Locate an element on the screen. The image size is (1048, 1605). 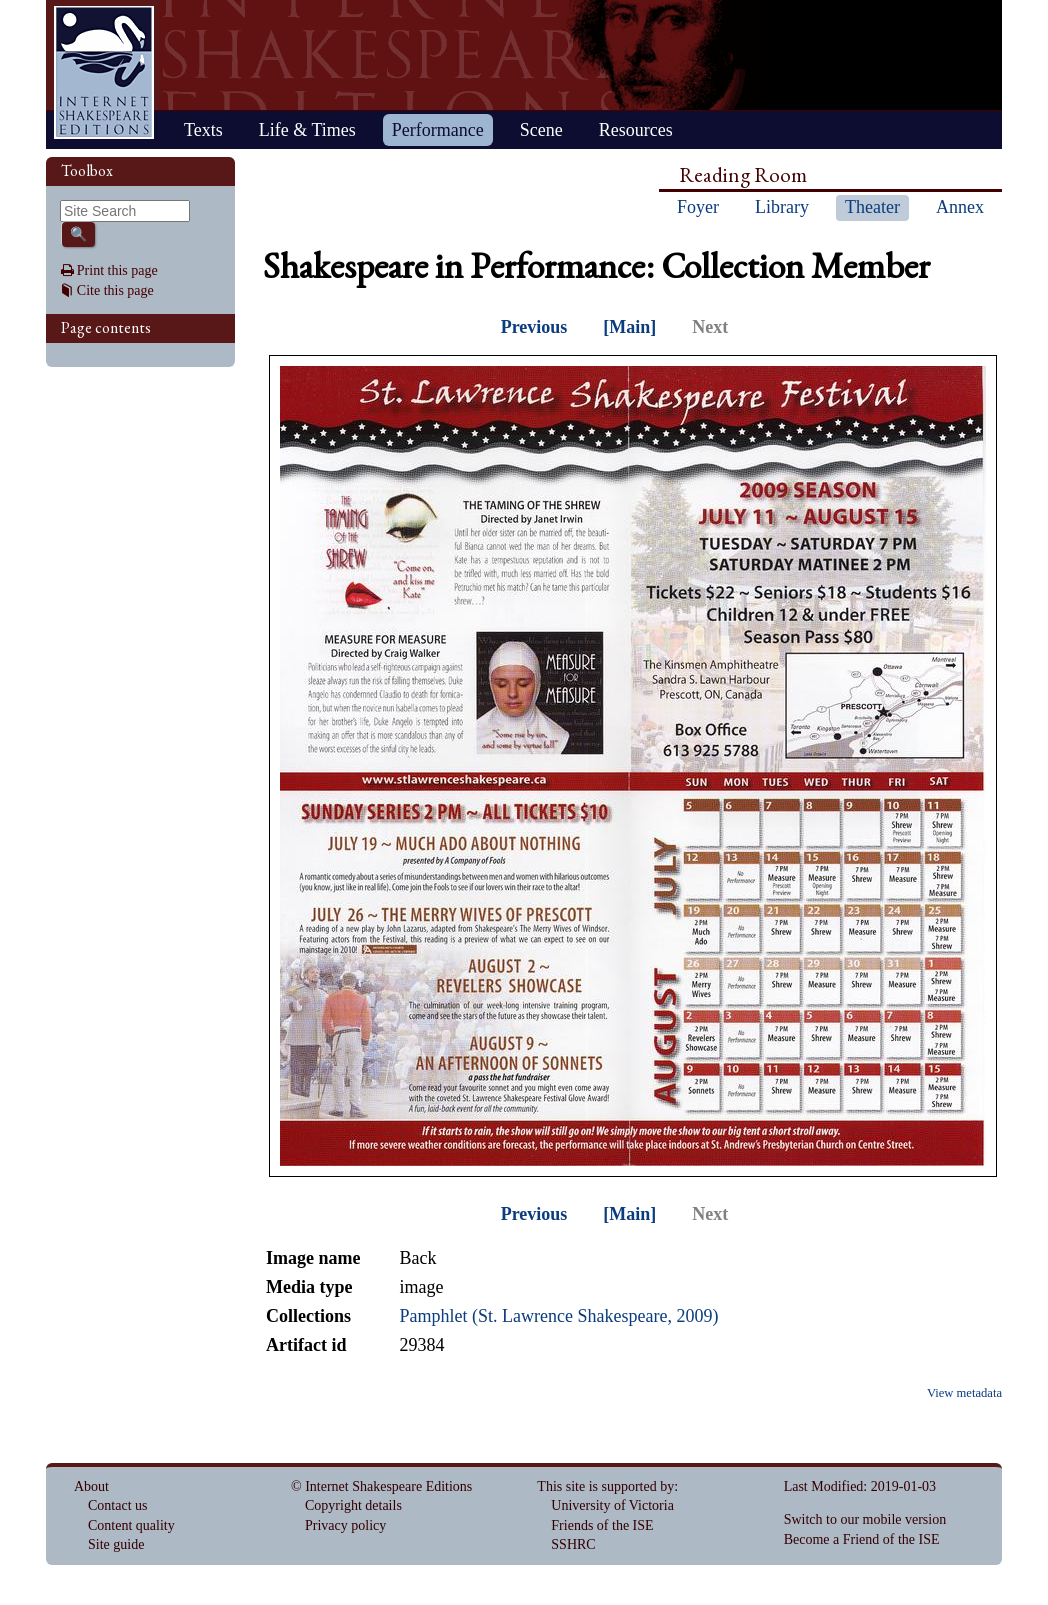
Friends of the ISE is located at coordinates (602, 1525).